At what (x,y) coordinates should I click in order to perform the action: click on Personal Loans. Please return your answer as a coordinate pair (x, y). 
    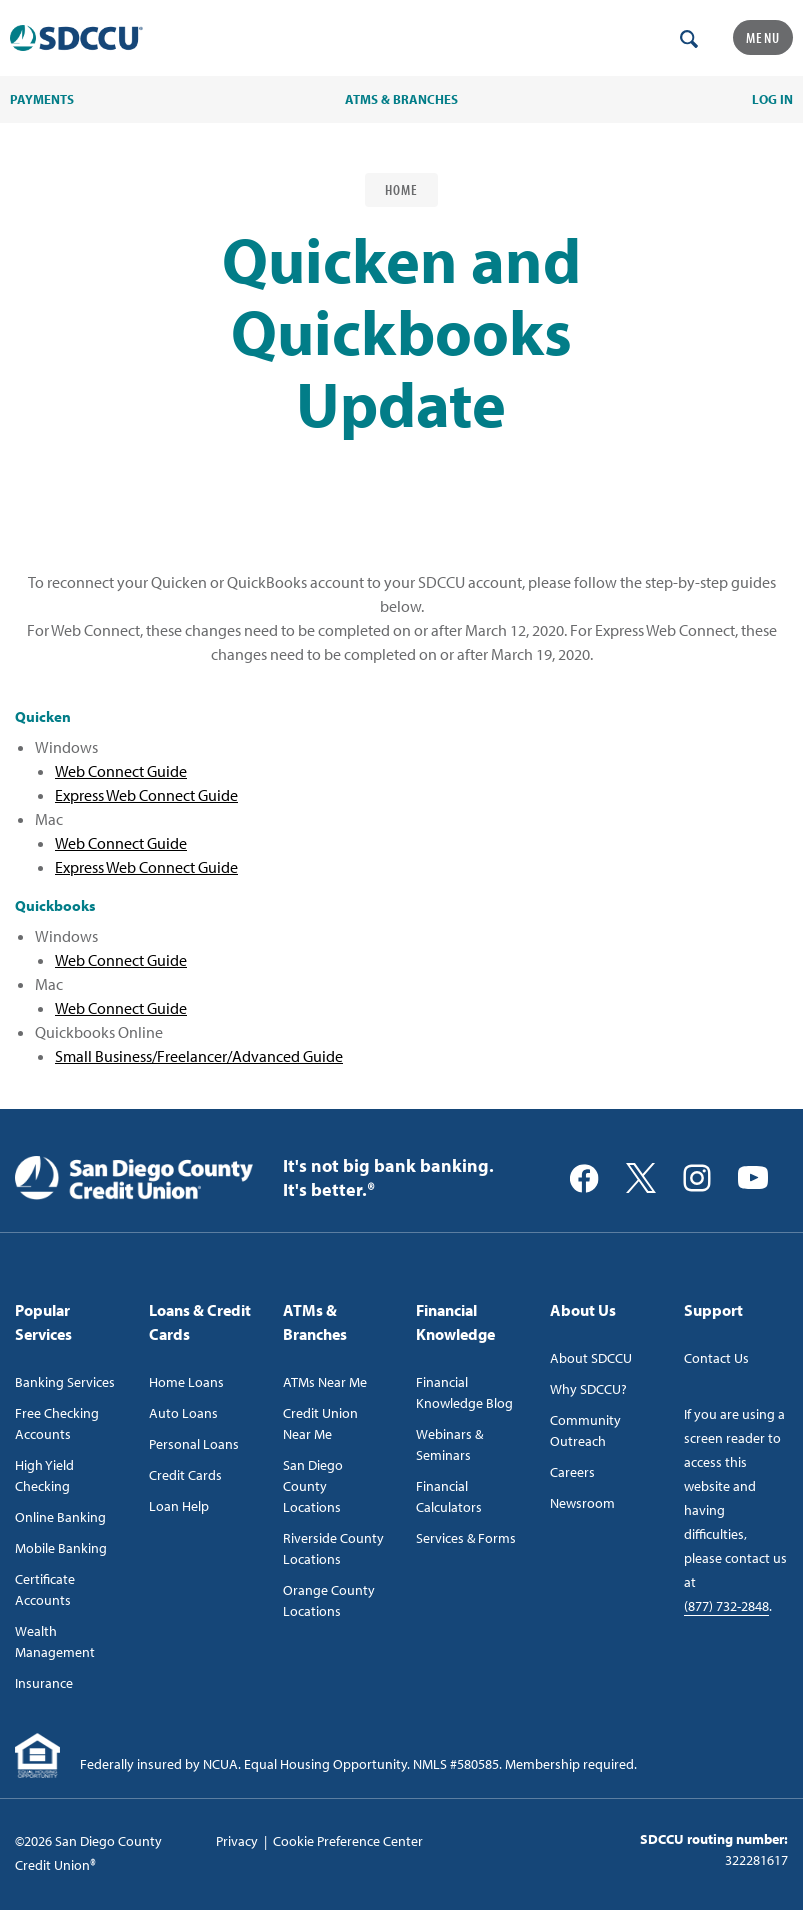
    Looking at the image, I should click on (194, 1444).